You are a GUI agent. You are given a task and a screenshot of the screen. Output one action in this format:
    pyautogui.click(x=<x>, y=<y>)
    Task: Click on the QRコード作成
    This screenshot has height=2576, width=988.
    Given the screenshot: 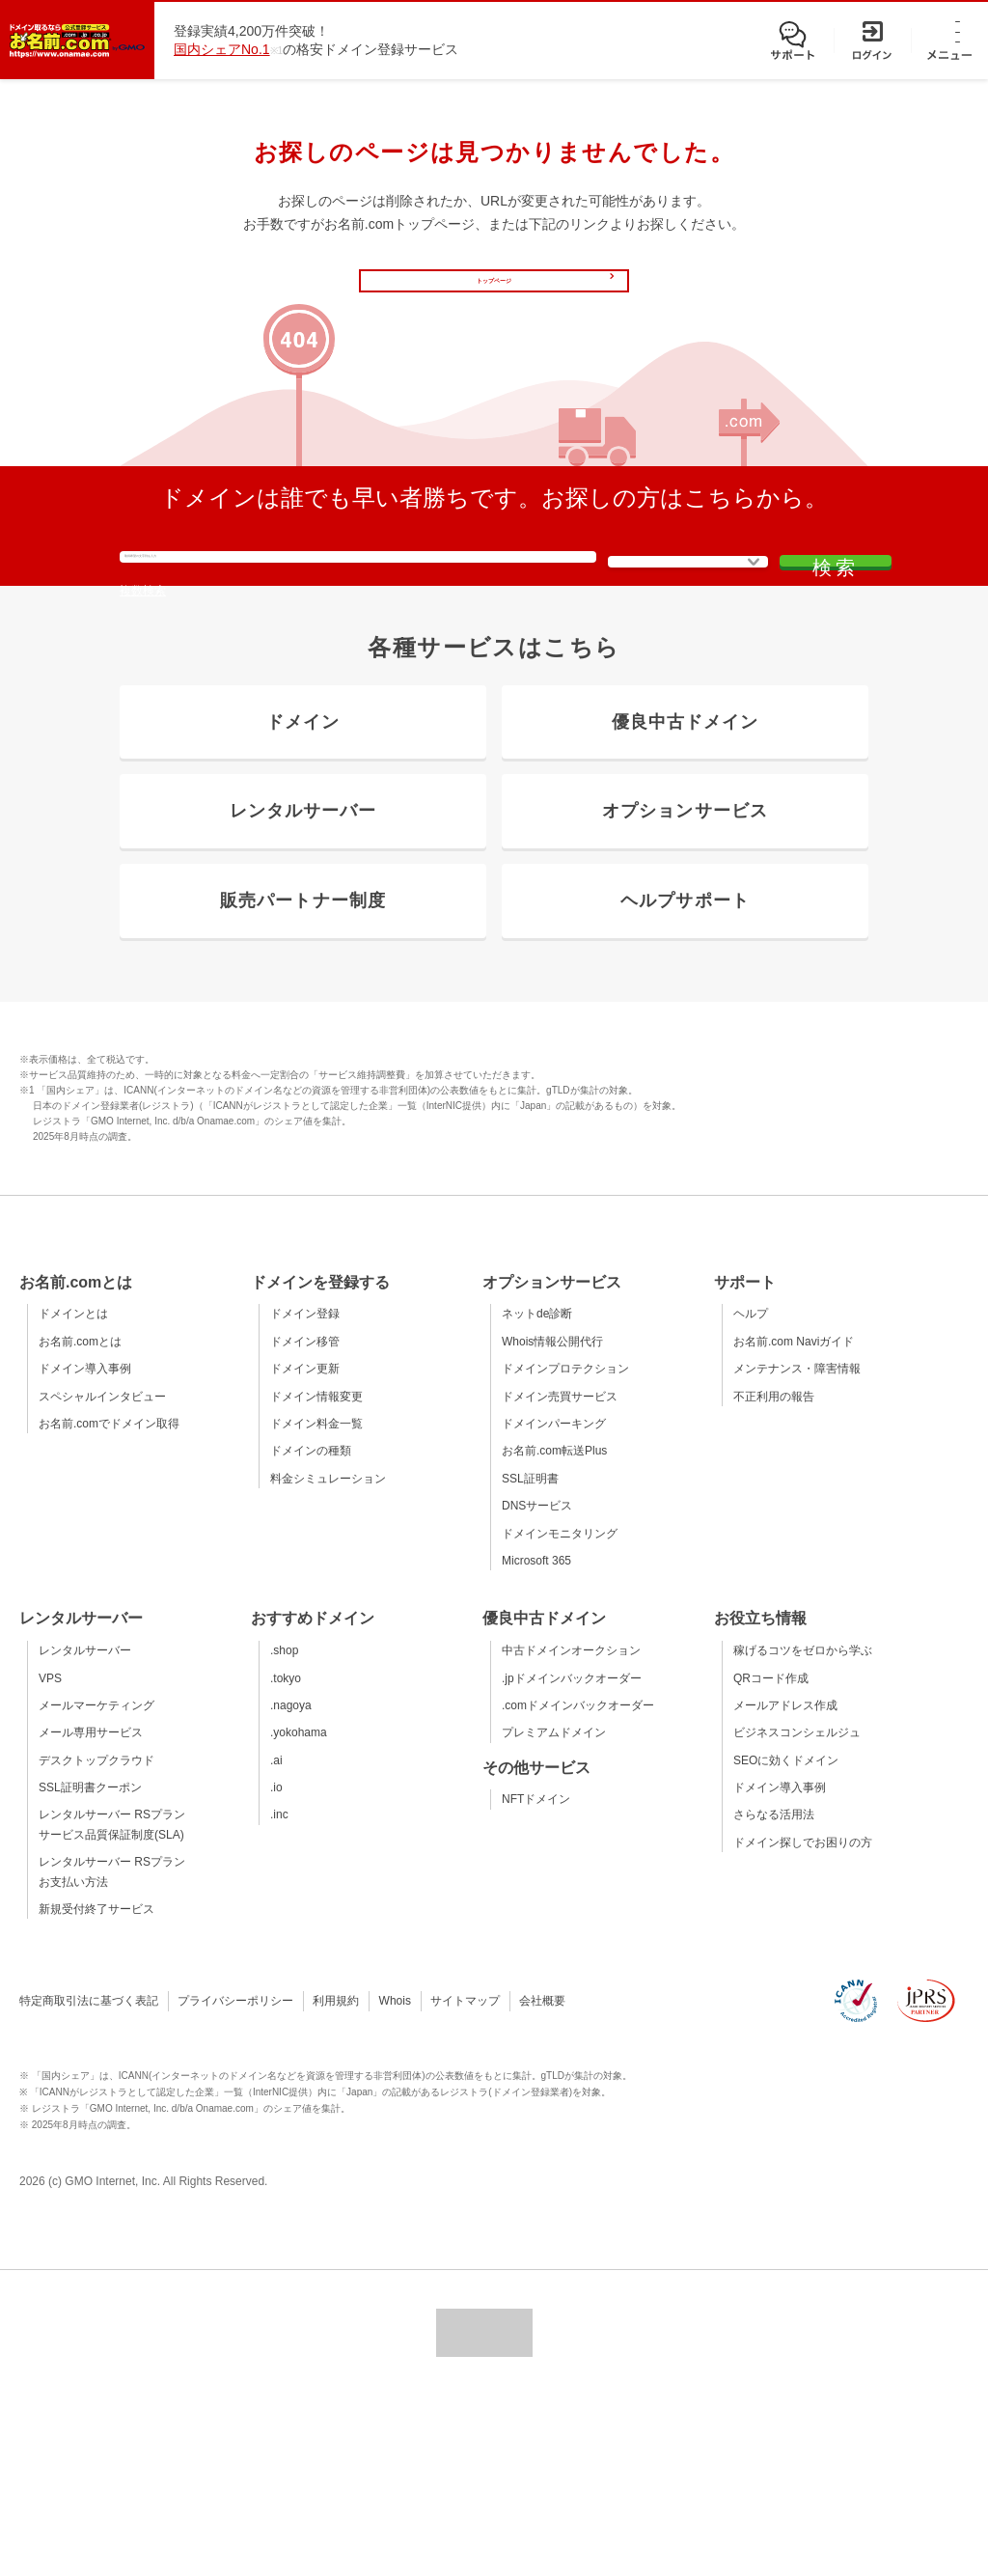 What is the action you would take?
    pyautogui.click(x=771, y=1858)
    